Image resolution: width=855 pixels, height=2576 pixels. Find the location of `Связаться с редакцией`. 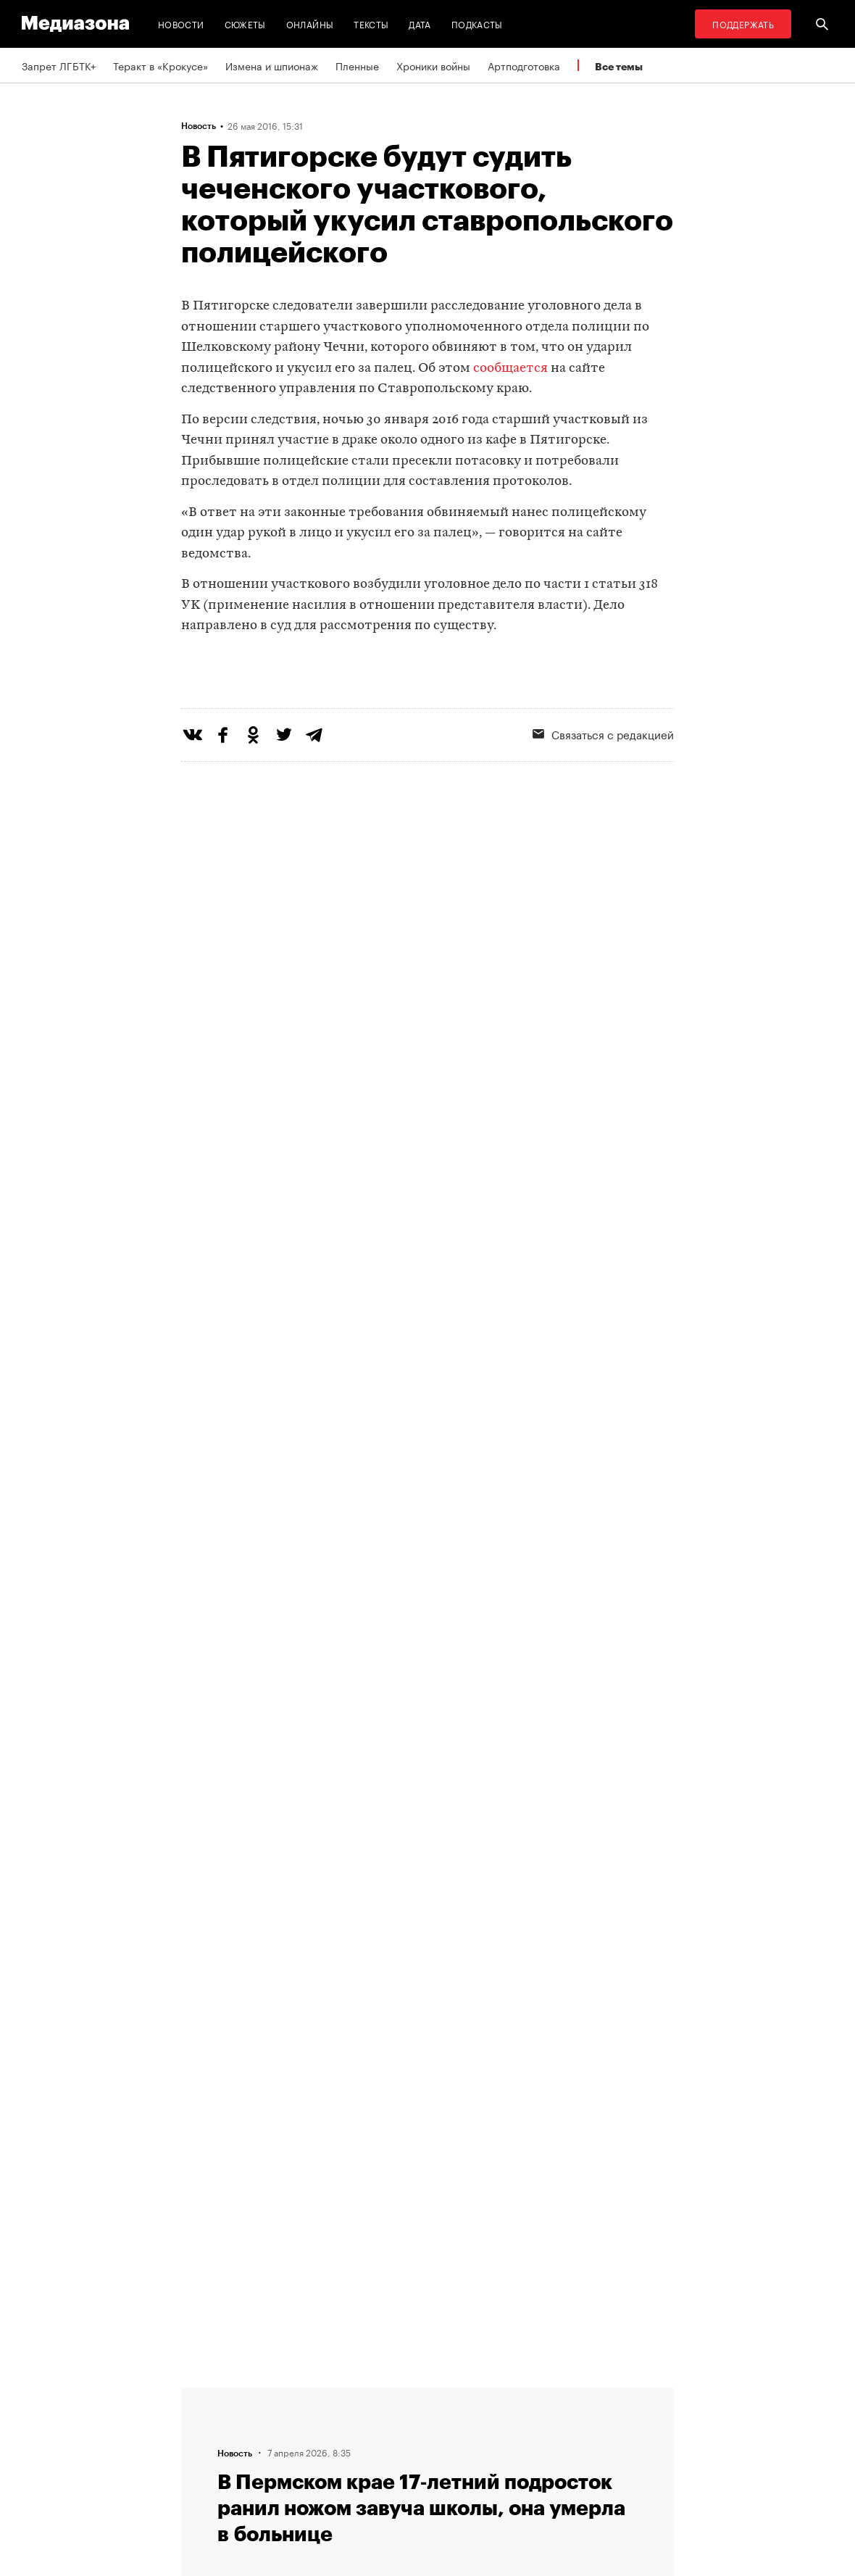

Связаться с редакцией is located at coordinates (318, 2421).